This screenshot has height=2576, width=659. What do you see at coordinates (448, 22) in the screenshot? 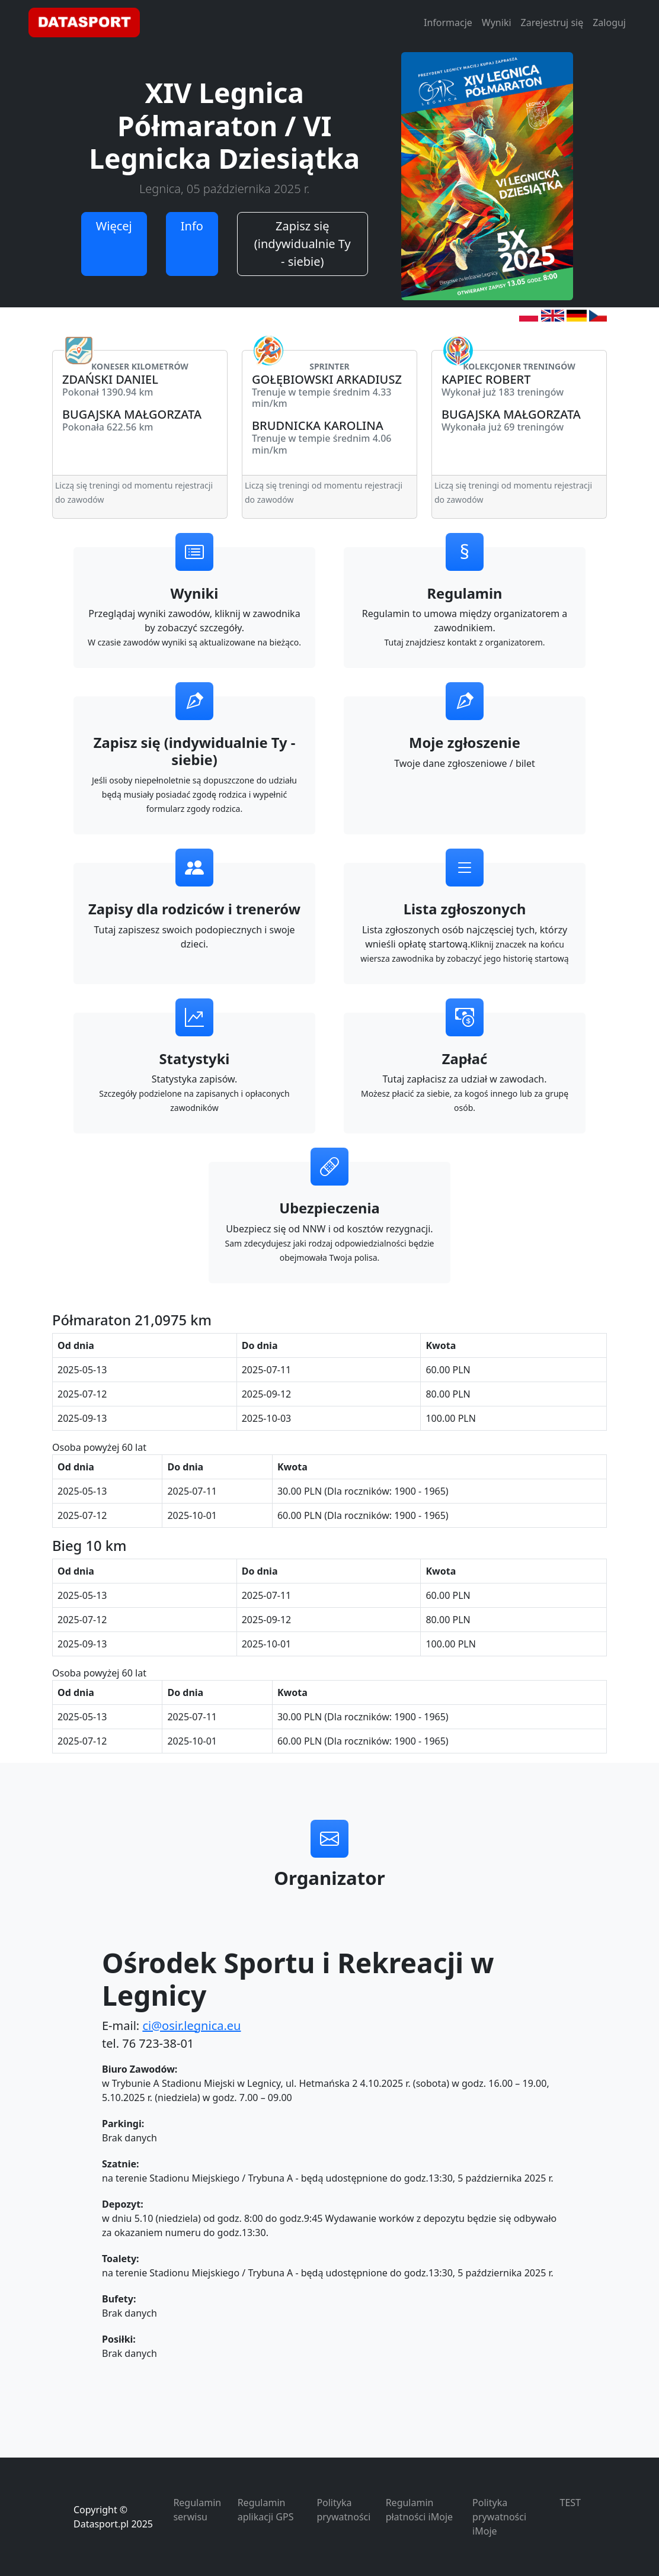
I see `Informacje` at bounding box center [448, 22].